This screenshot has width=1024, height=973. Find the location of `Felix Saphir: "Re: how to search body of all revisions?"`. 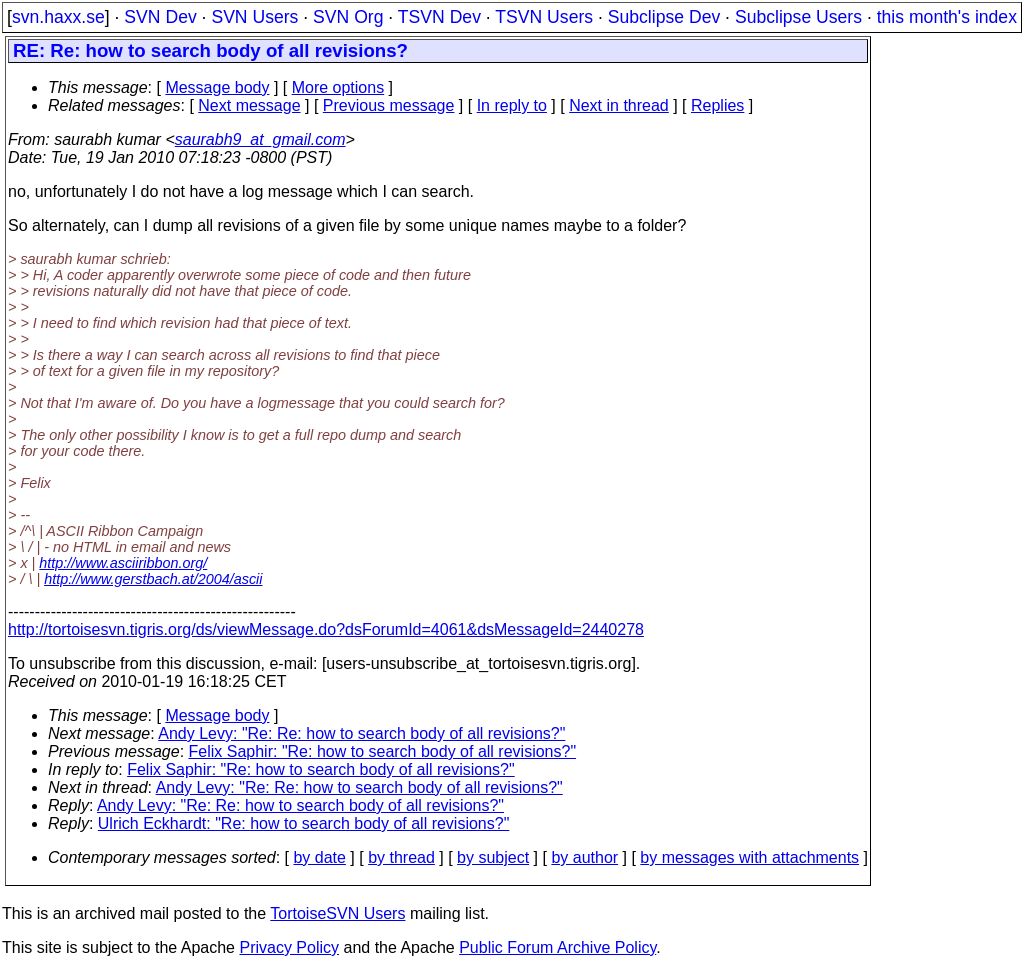

Felix Saphir: "Re: how to search body of all revisions?" is located at coordinates (383, 751).